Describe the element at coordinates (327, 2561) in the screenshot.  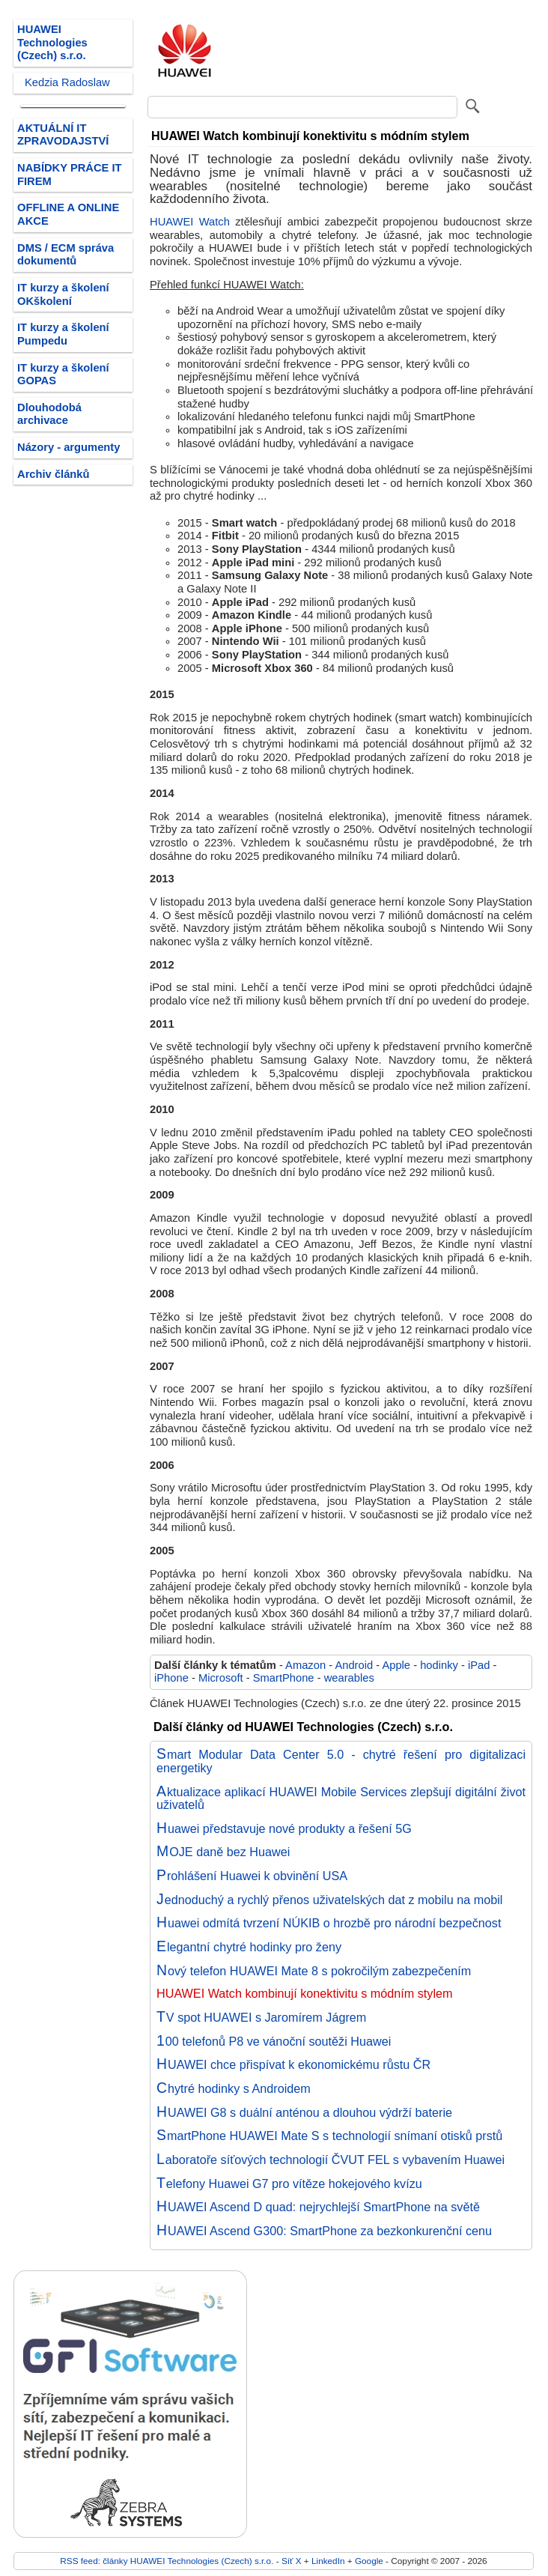
I see `LinkedIn` at that location.